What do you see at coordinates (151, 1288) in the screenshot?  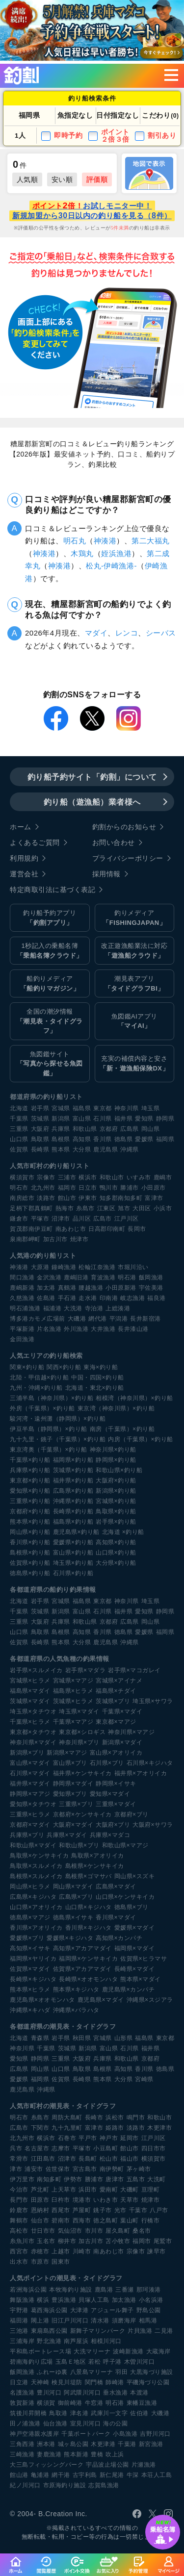 I see `宇佐美港` at bounding box center [151, 1288].